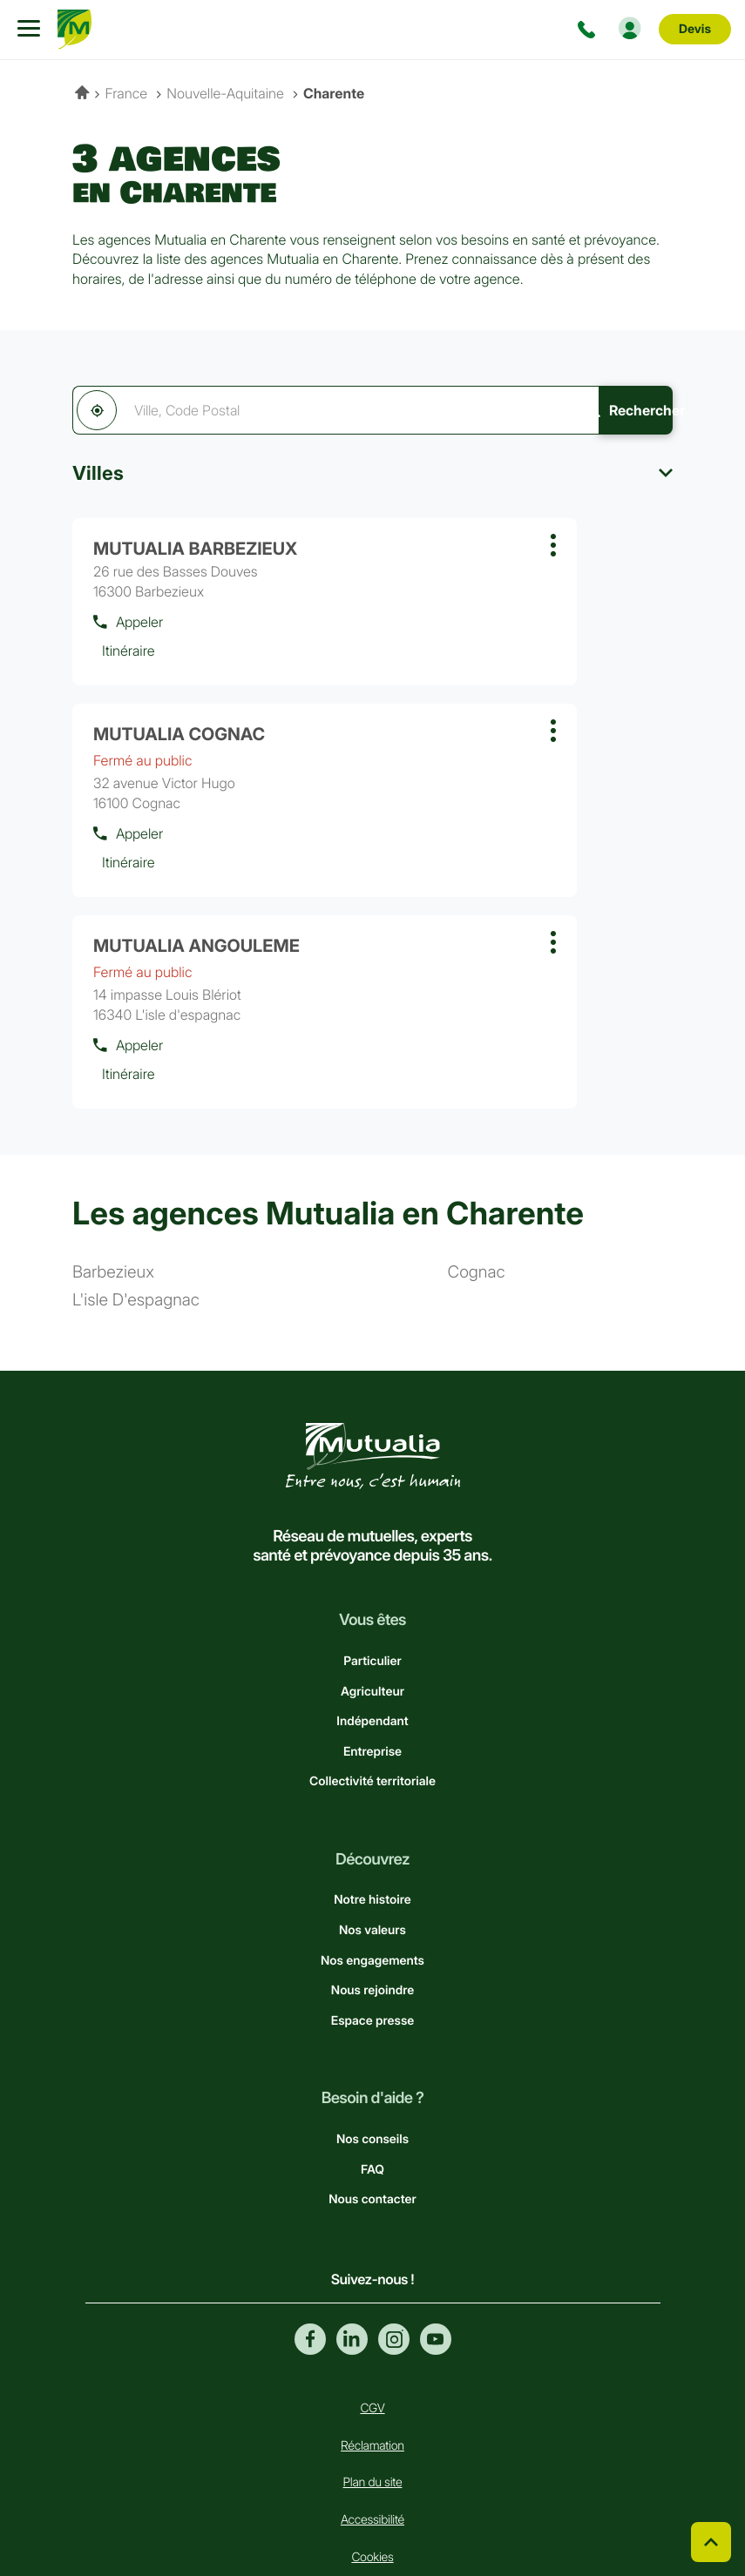 This screenshot has height=2576, width=745. What do you see at coordinates (373, 2506) in the screenshot?
I see `Mentions légales` at bounding box center [373, 2506].